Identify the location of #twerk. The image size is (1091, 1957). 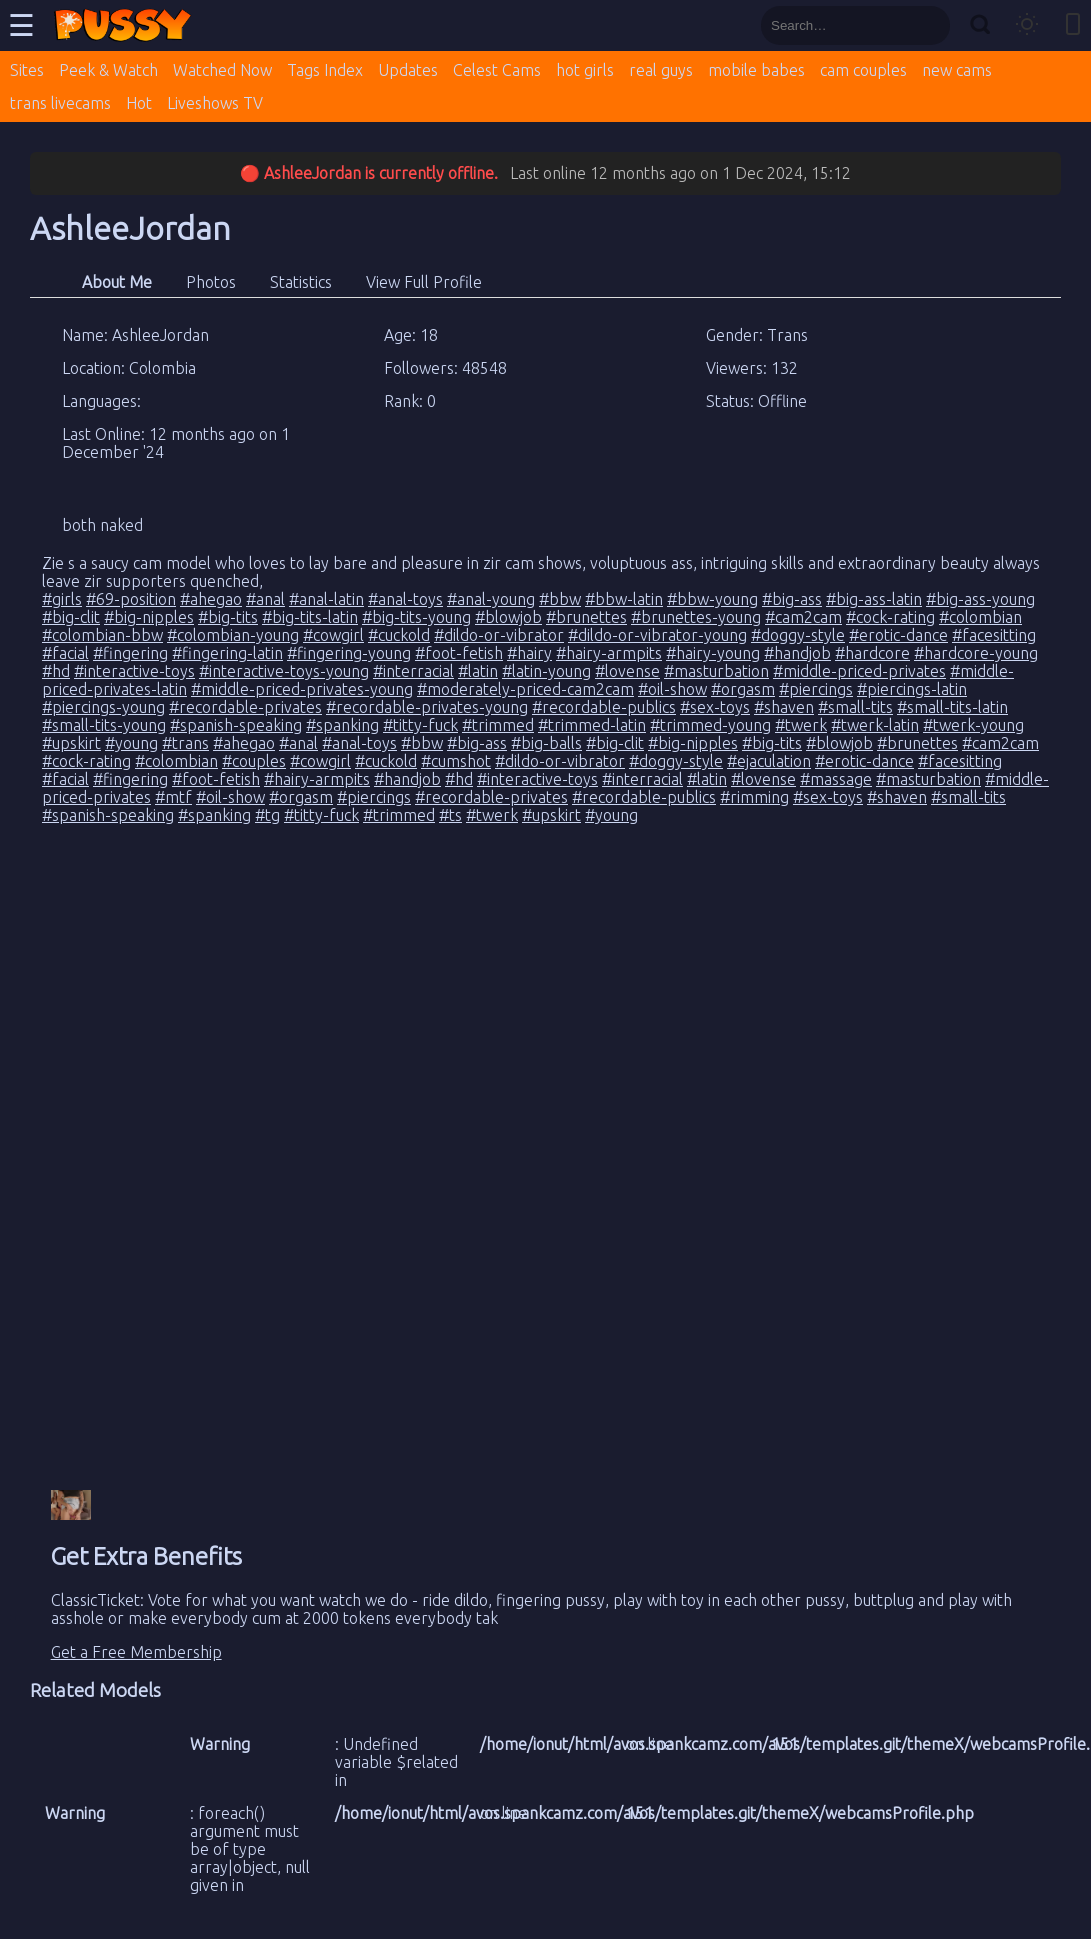
(801, 725).